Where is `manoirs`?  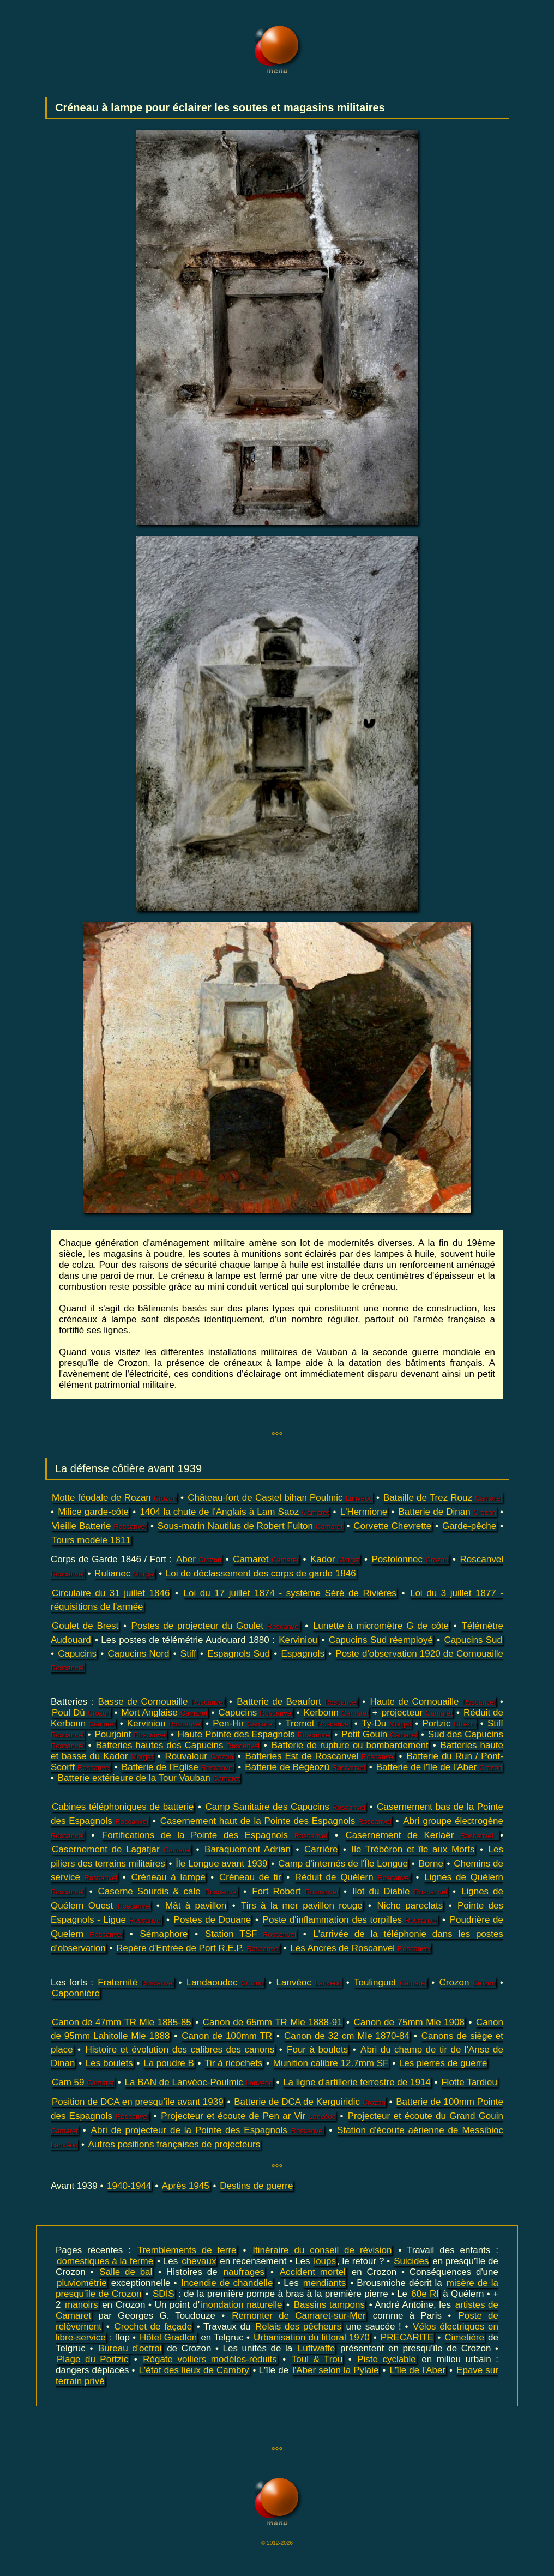 manoirs is located at coordinates (81, 2305).